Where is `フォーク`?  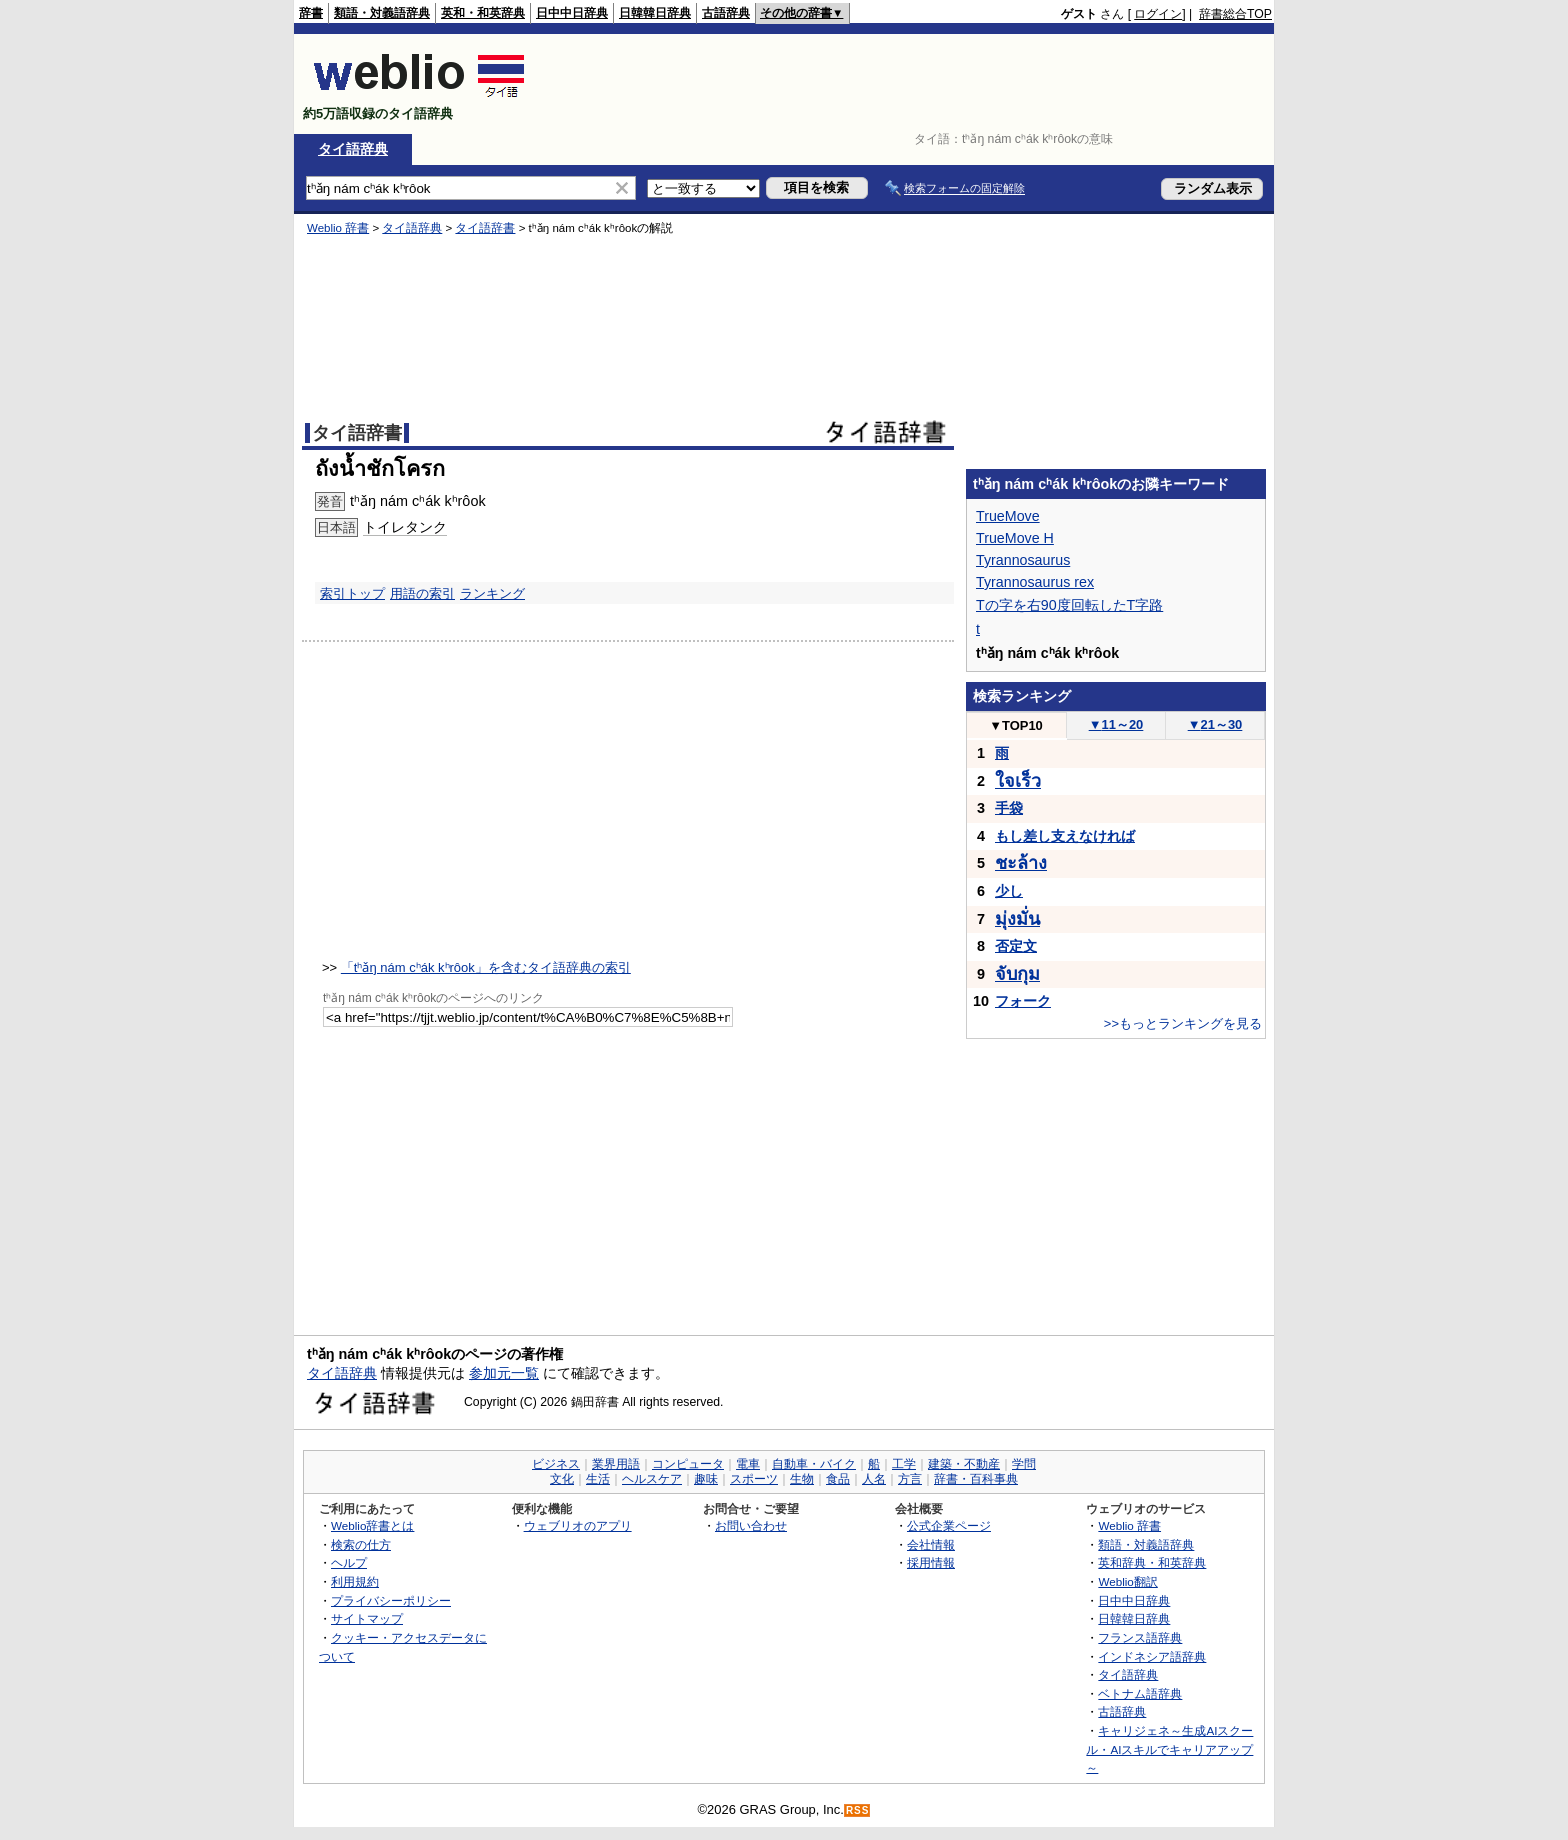 フォーク is located at coordinates (1023, 1001).